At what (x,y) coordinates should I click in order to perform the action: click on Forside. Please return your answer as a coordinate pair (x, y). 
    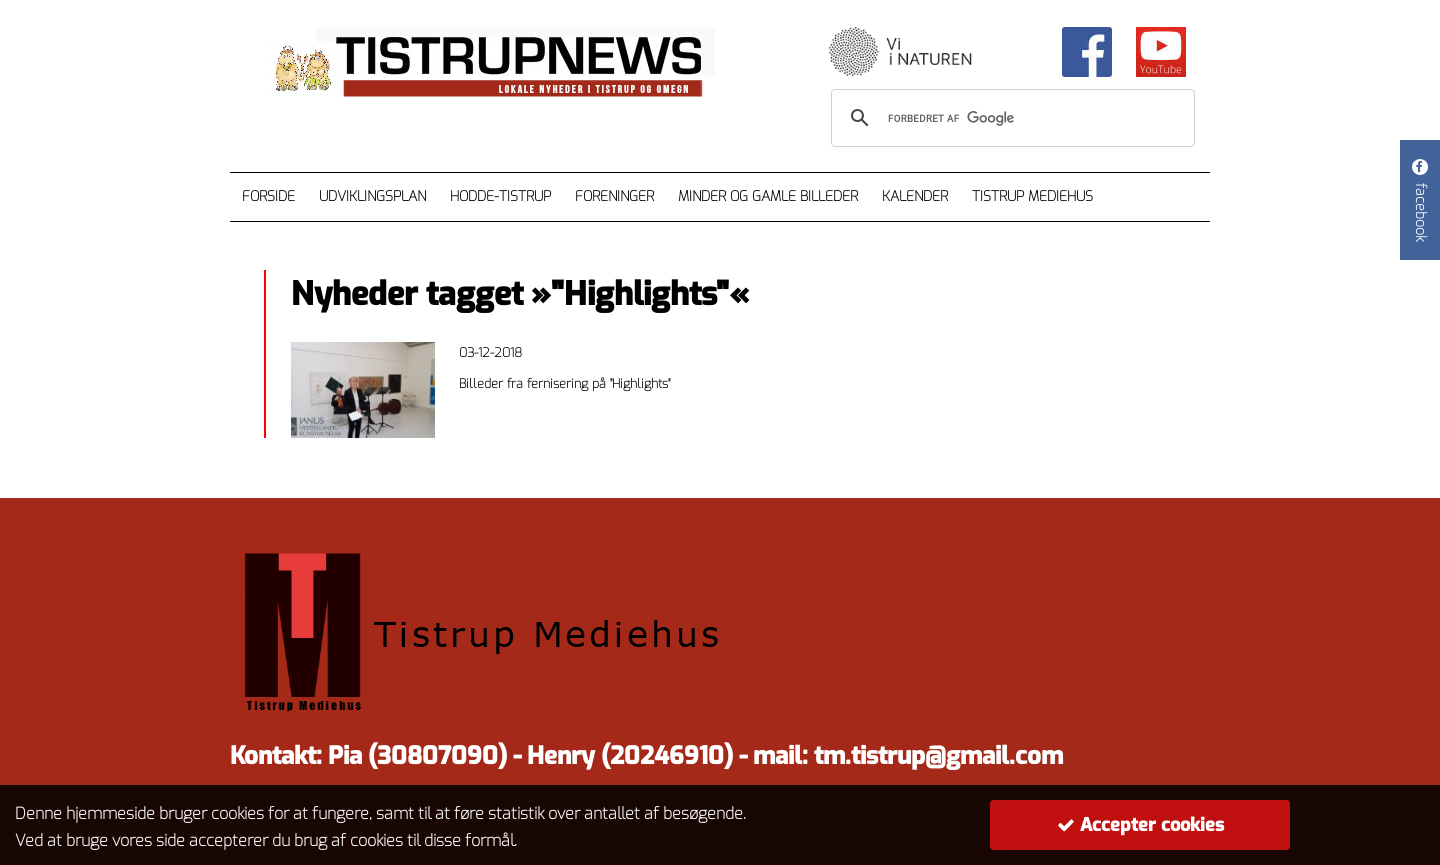
    Looking at the image, I should click on (268, 196).